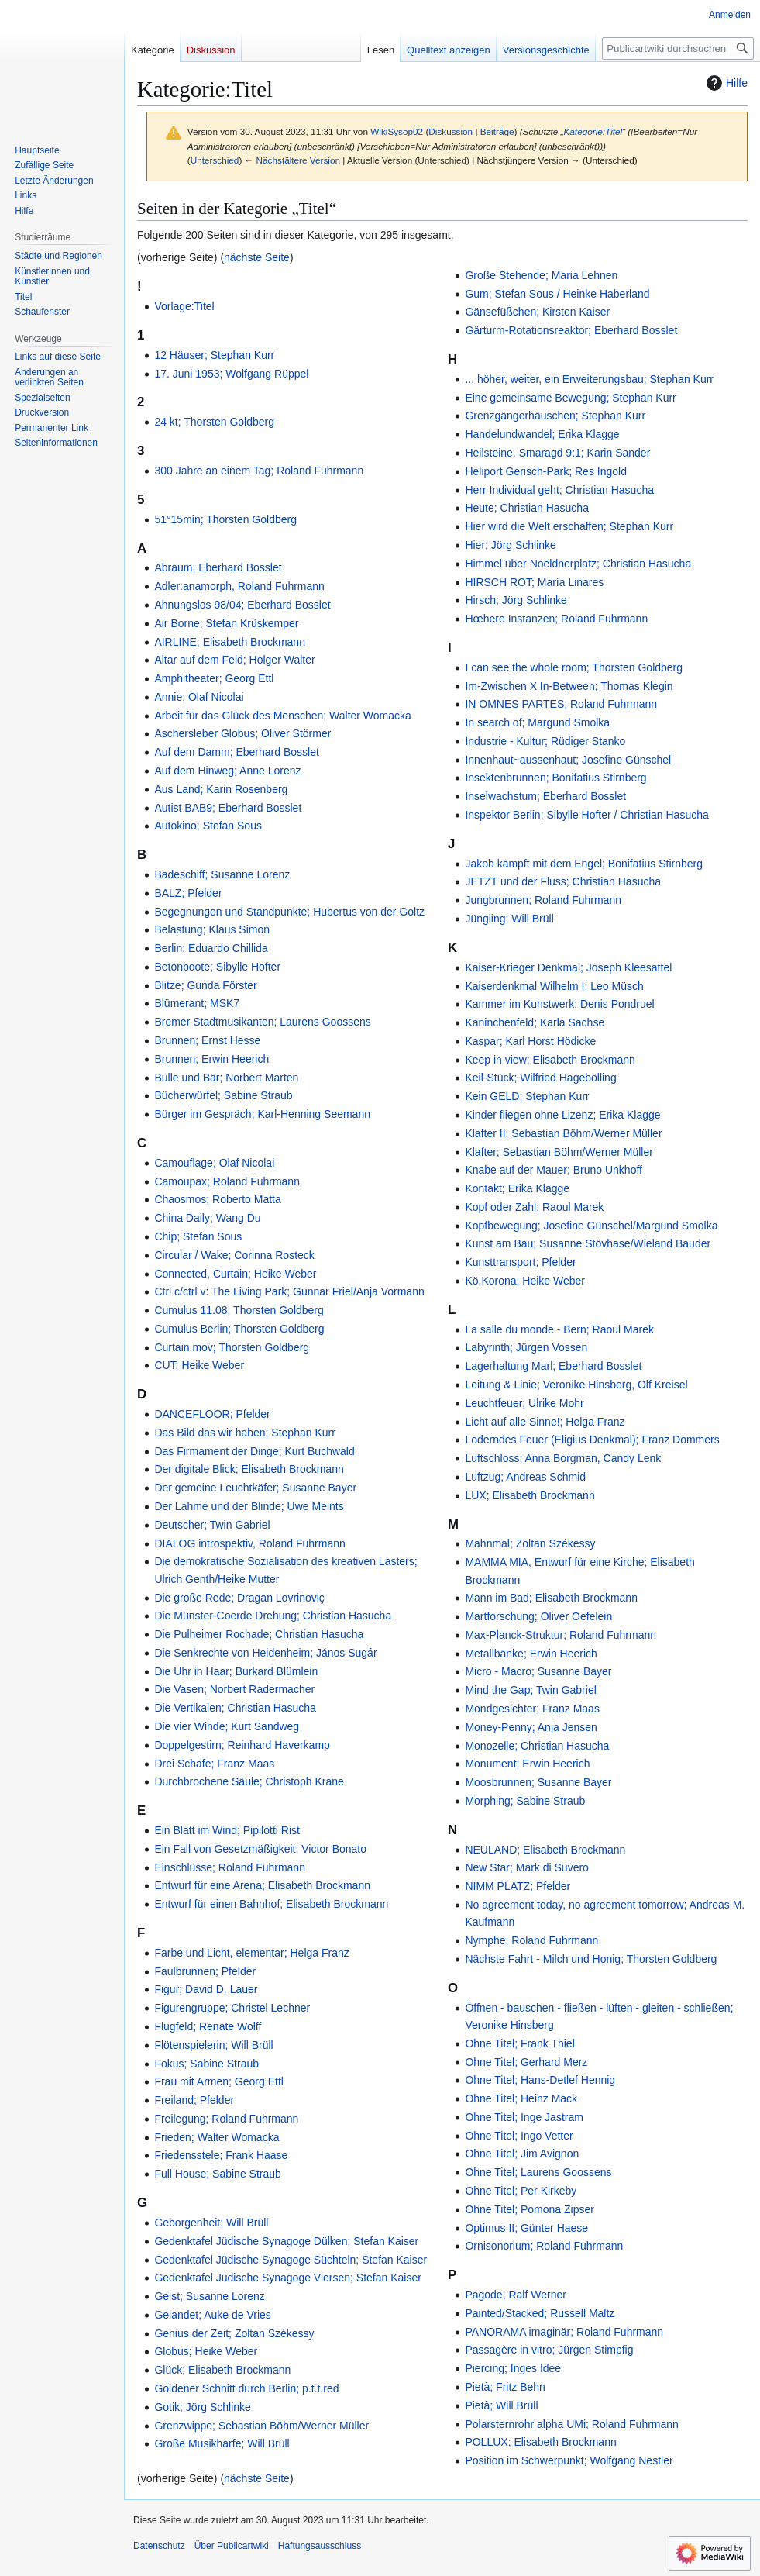  What do you see at coordinates (520, 1262) in the screenshot?
I see `Kunsttransport; Pfelder` at bounding box center [520, 1262].